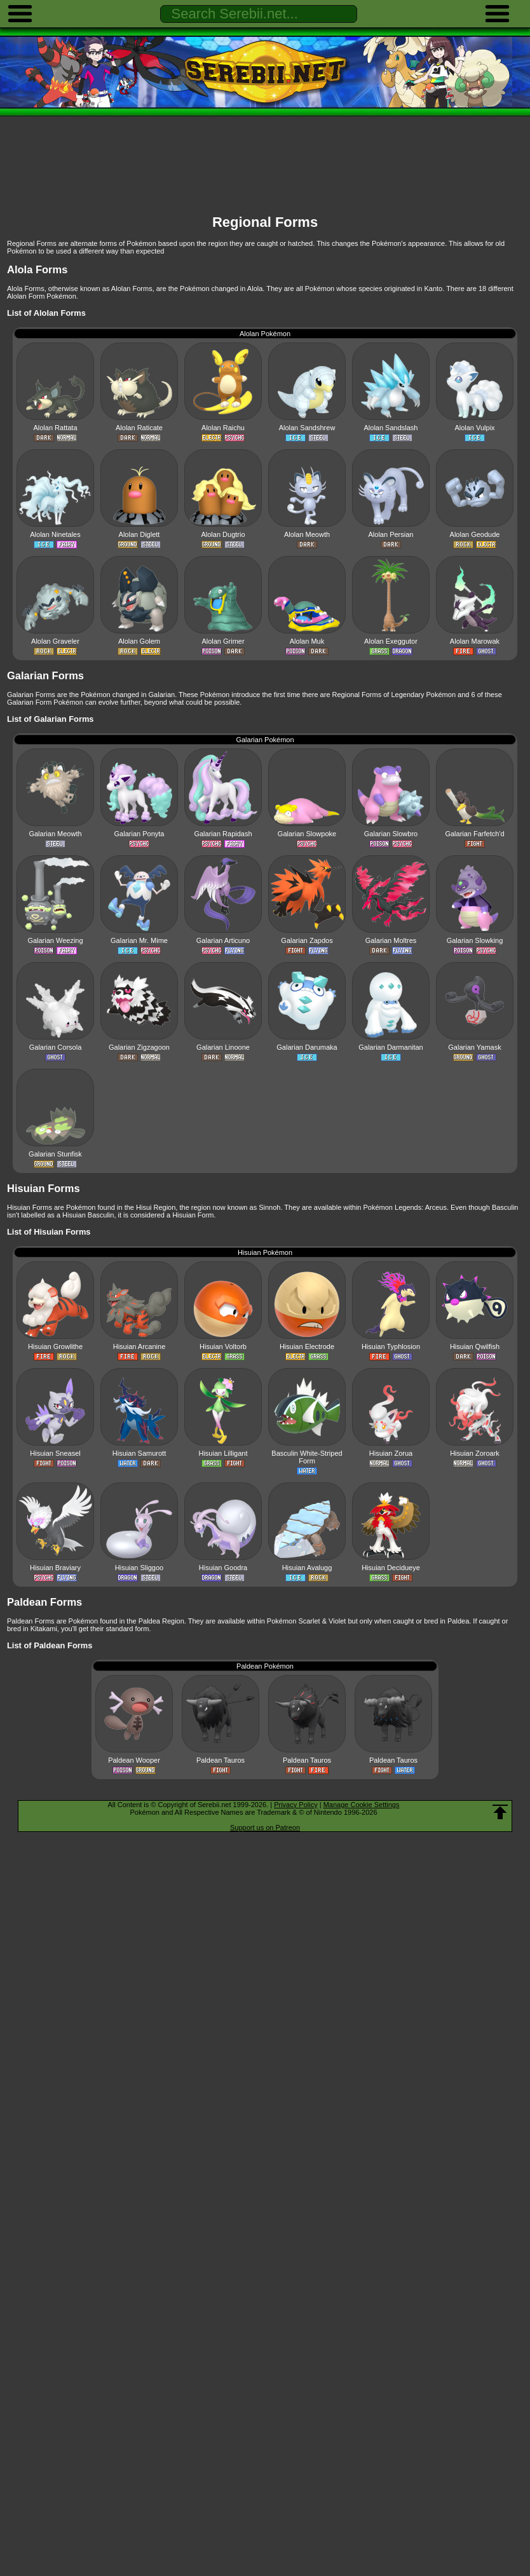  I want to click on Galarian Slowpoke, so click(307, 833).